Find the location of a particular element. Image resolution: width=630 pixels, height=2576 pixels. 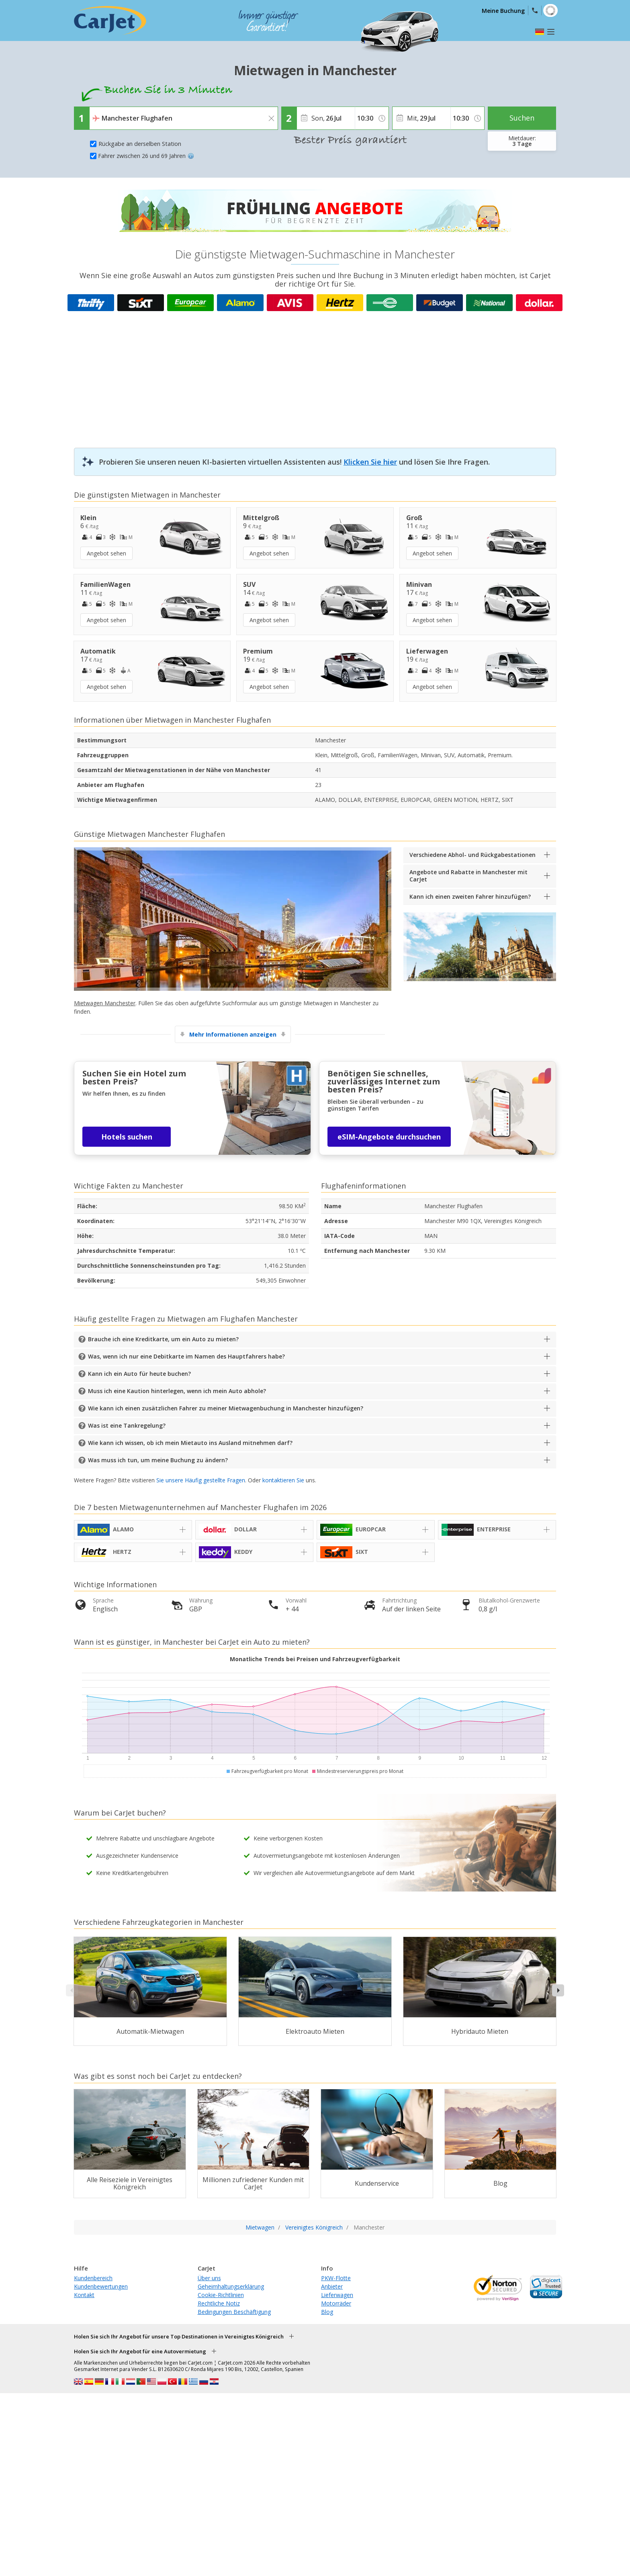

Was ist eine Tankregelung? is located at coordinates (127, 1425).